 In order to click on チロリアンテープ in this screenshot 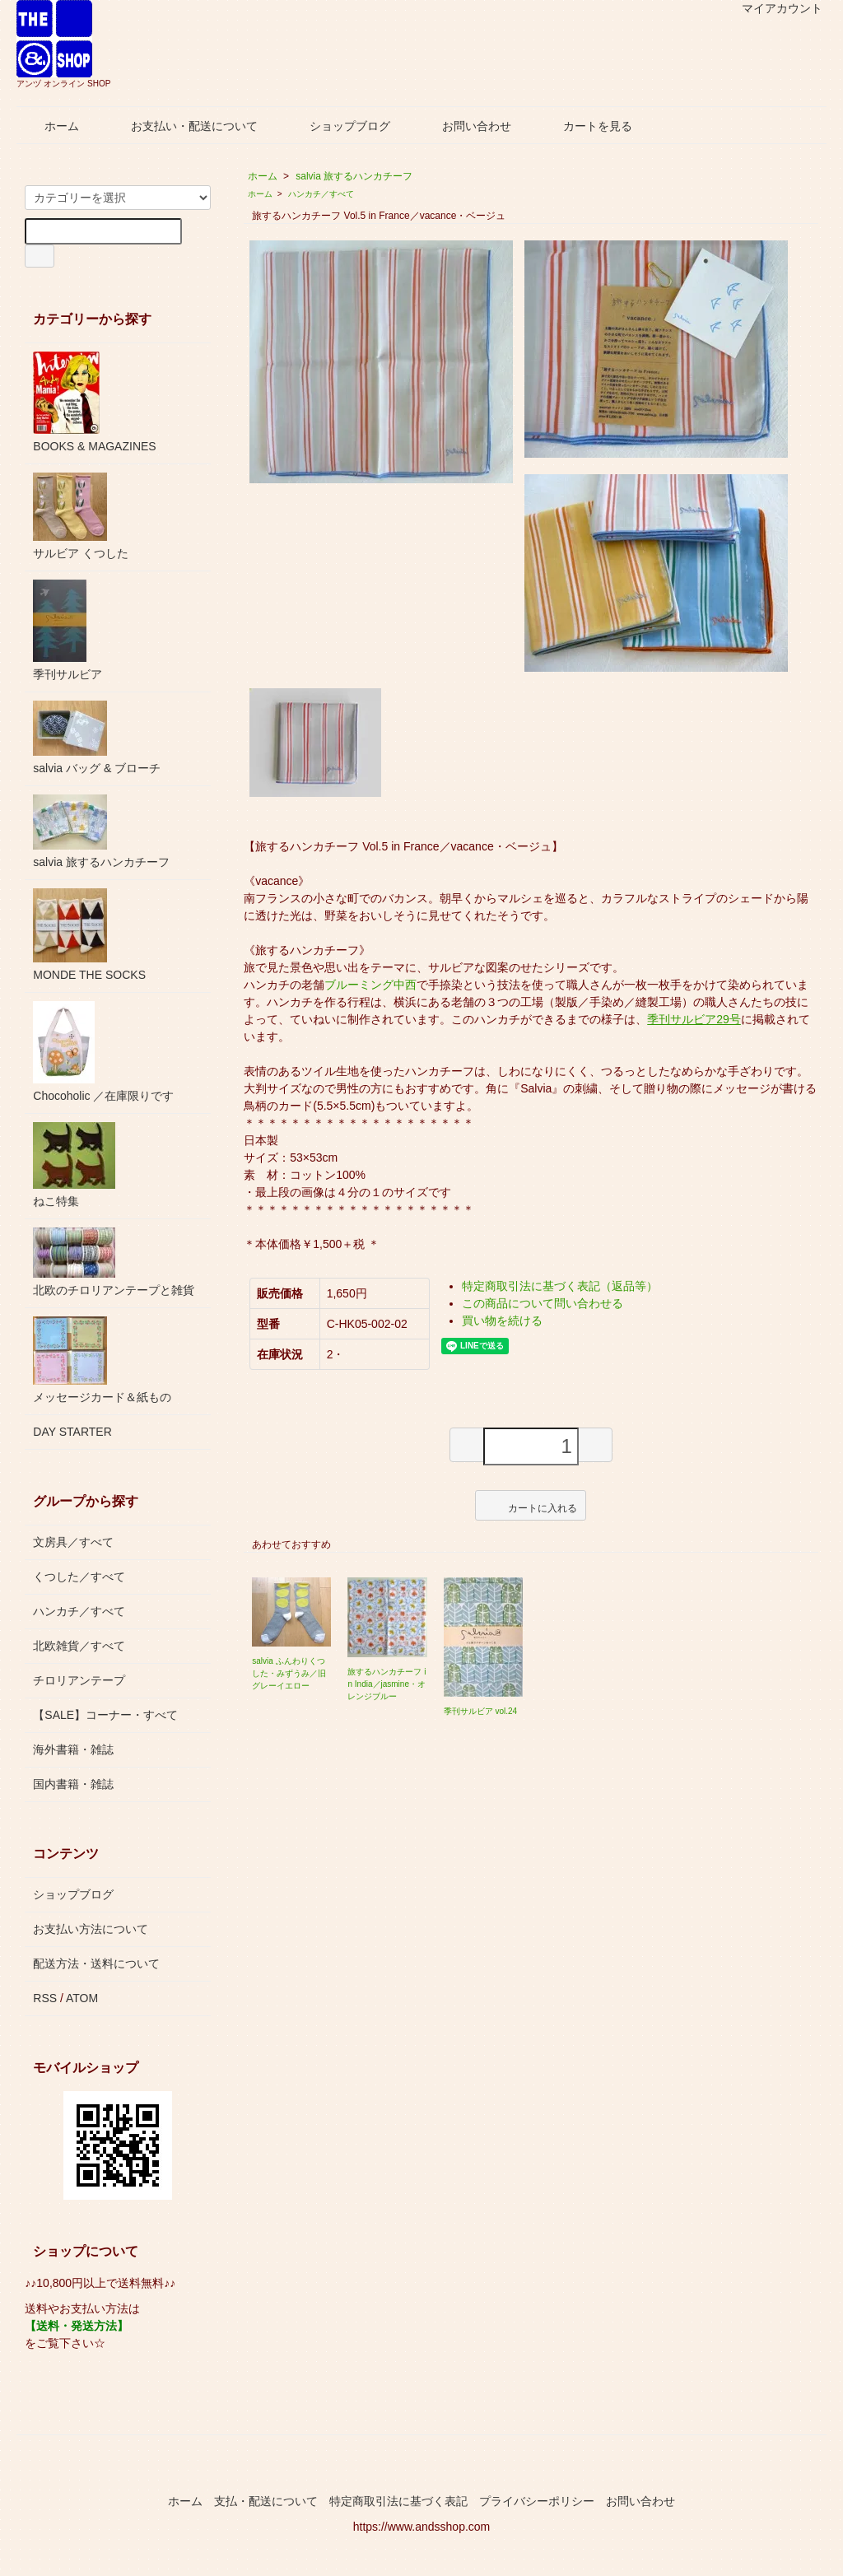, I will do `click(79, 1680)`.